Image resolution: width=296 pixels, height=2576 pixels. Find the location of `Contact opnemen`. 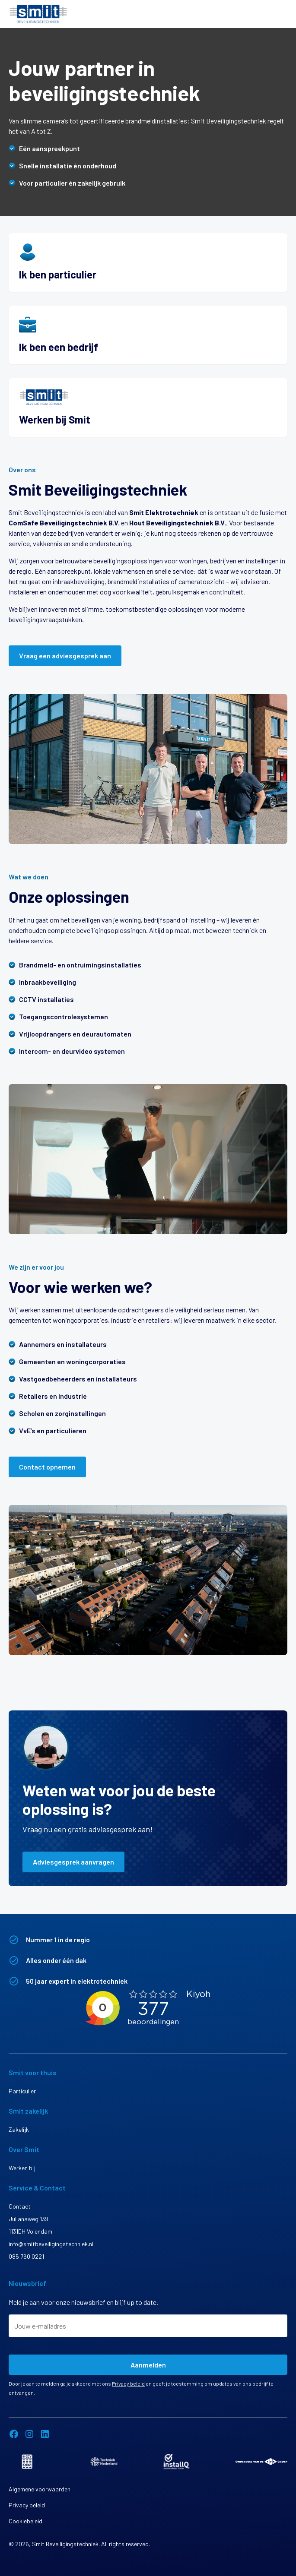

Contact opnemen is located at coordinates (47, 1467).